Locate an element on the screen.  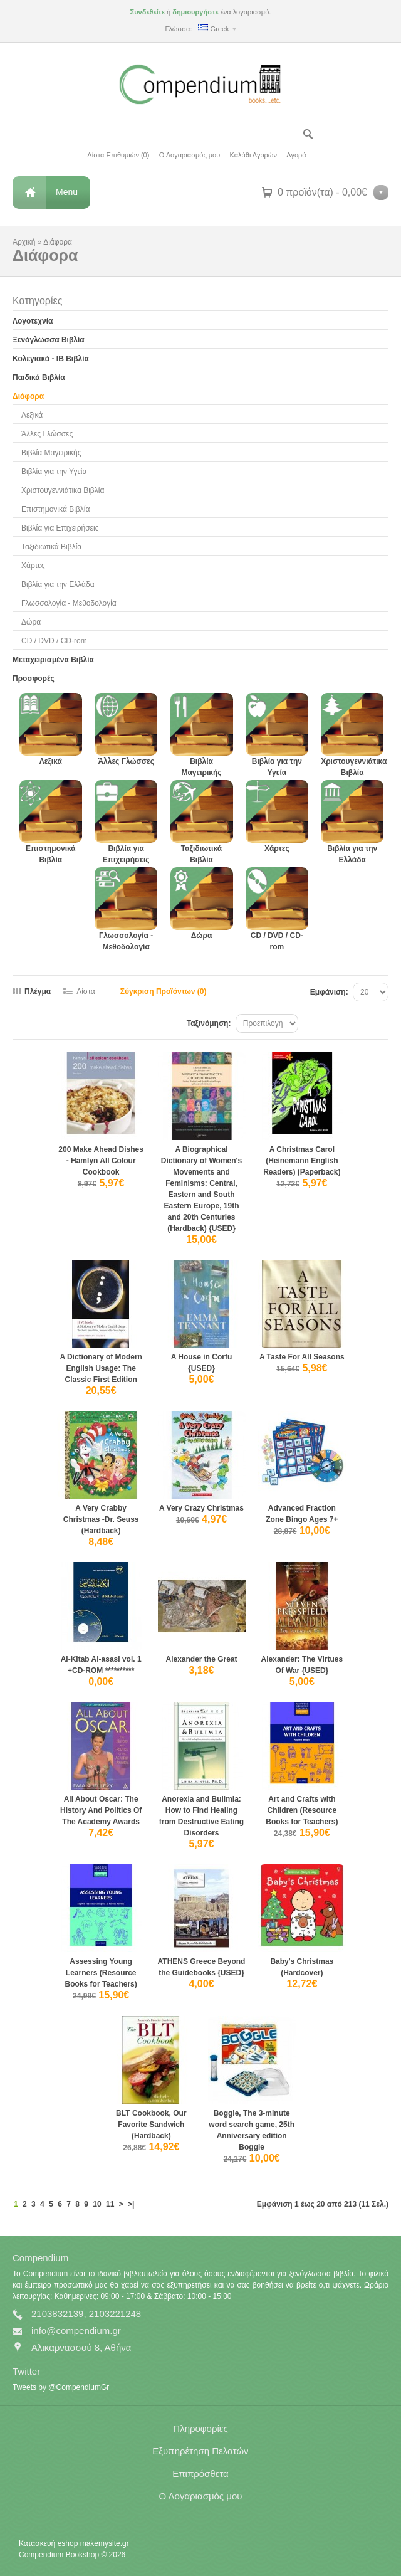
Αρχική is located at coordinates (24, 242).